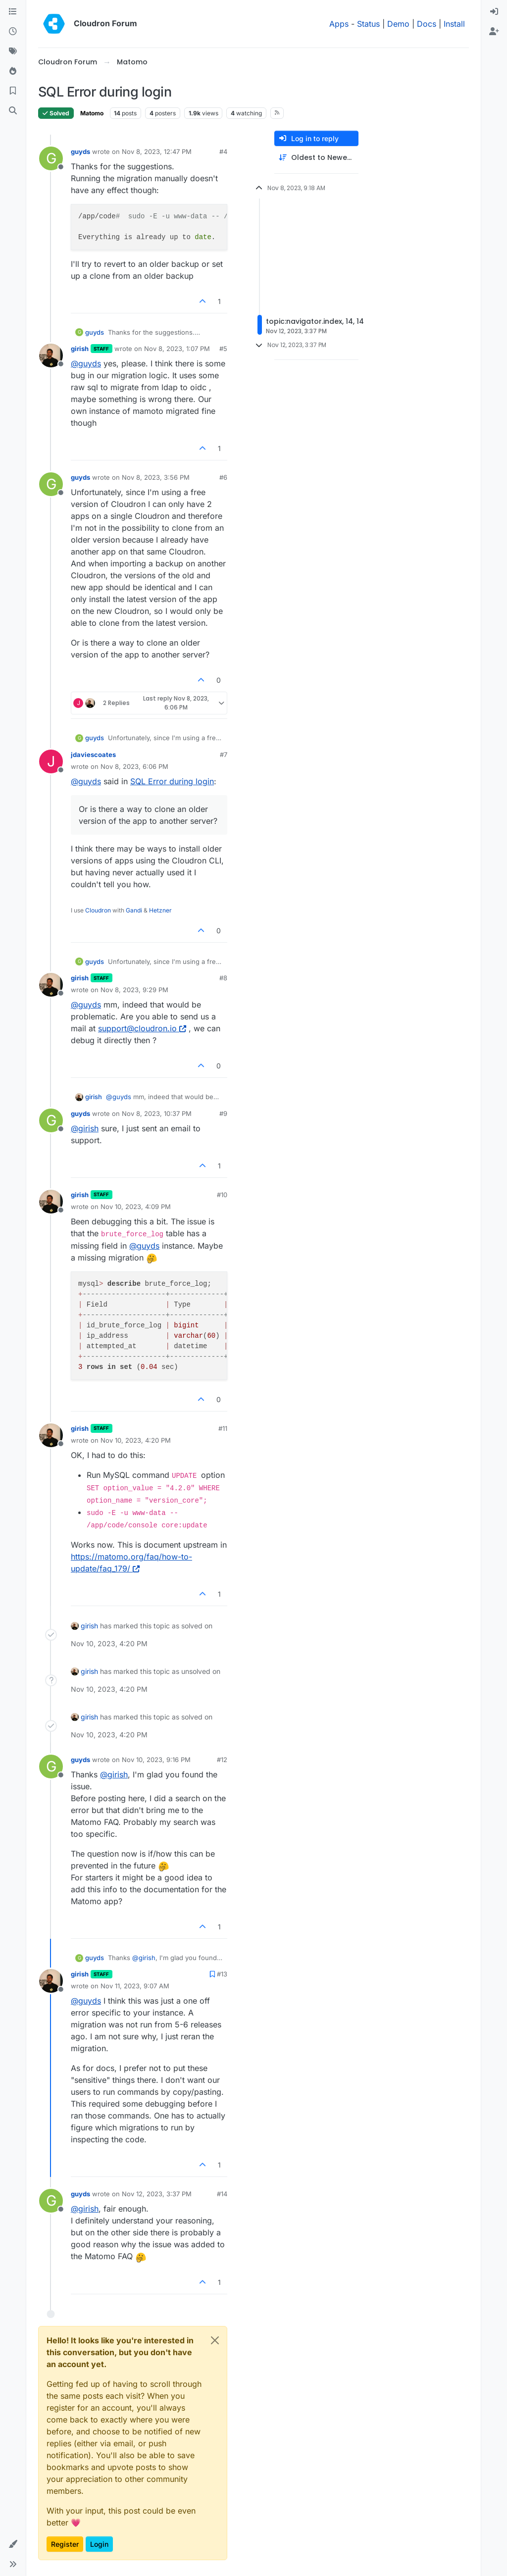 The height and width of the screenshot is (2576, 507). I want to click on [Bookmarks], so click(13, 91).